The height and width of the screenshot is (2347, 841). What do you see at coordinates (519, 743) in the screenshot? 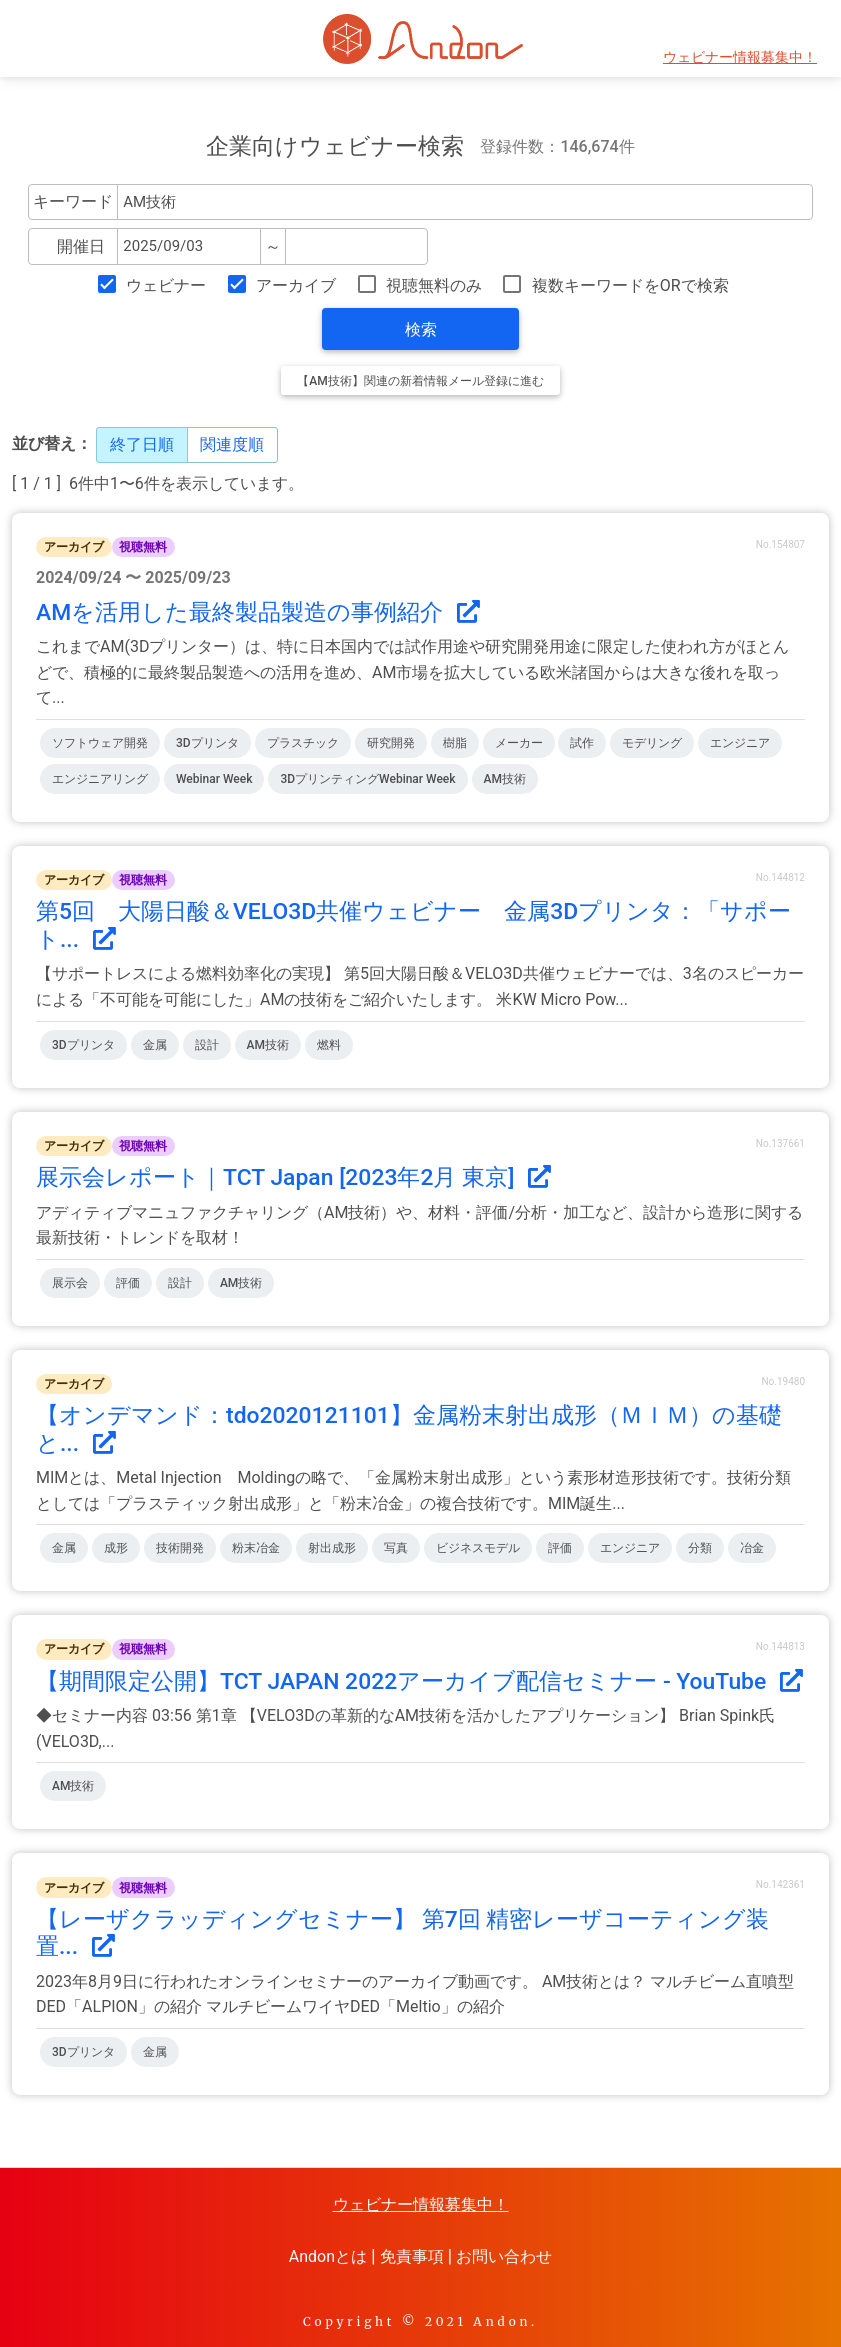
I see `メーカー` at bounding box center [519, 743].